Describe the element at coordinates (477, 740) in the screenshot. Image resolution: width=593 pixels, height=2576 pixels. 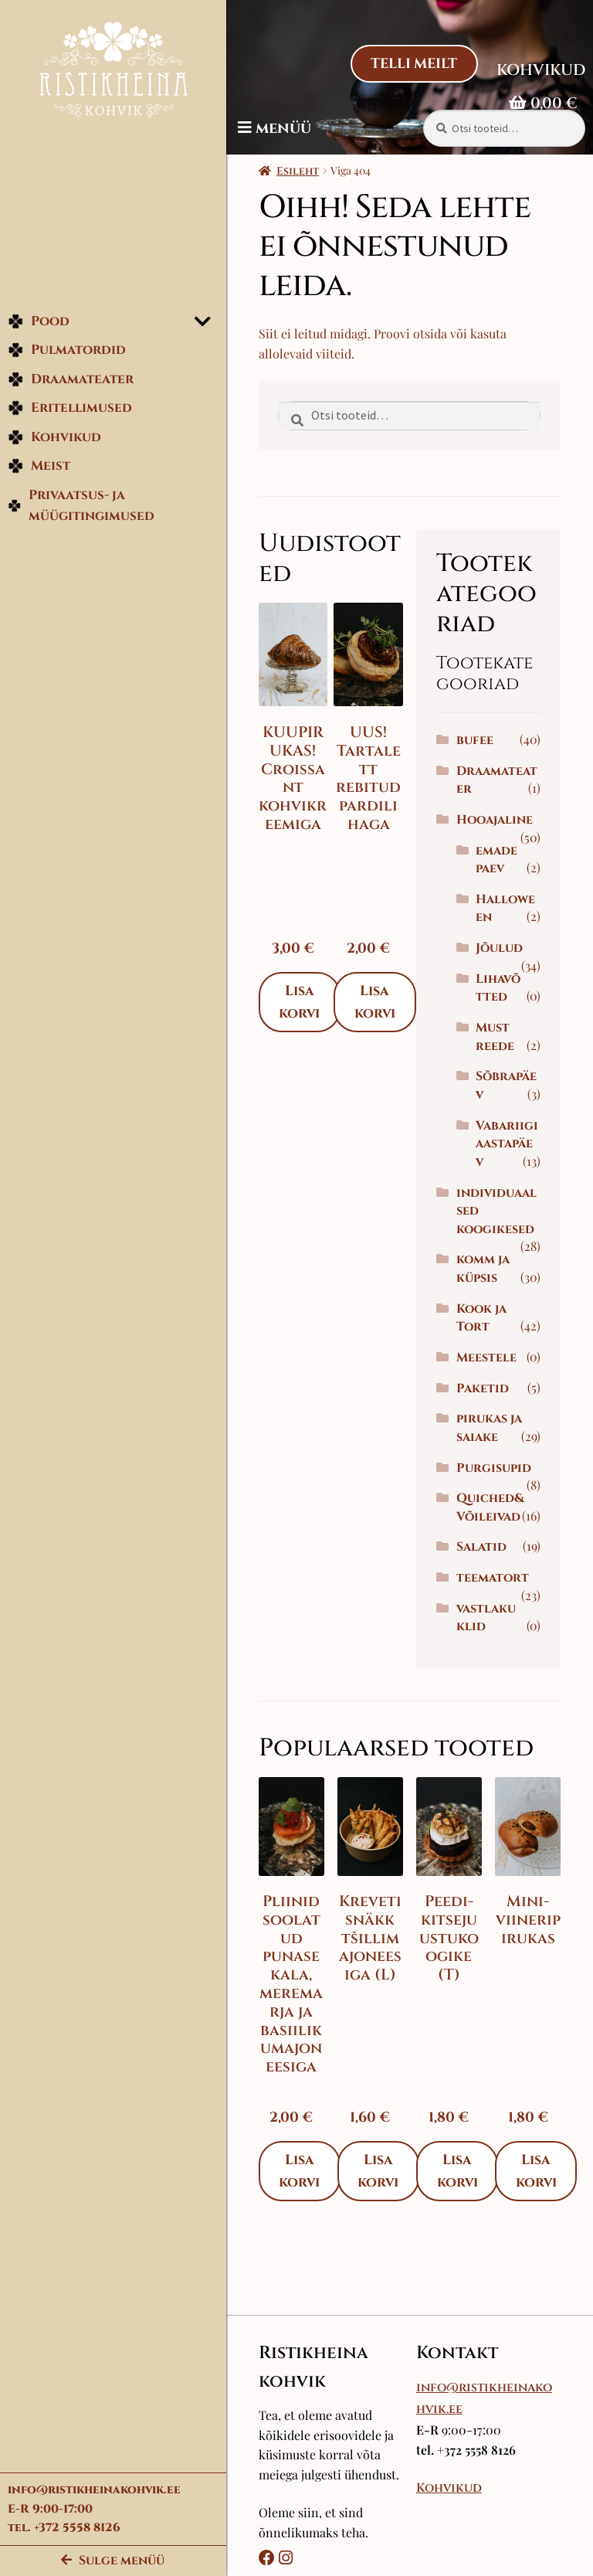
I see `bufee` at that location.